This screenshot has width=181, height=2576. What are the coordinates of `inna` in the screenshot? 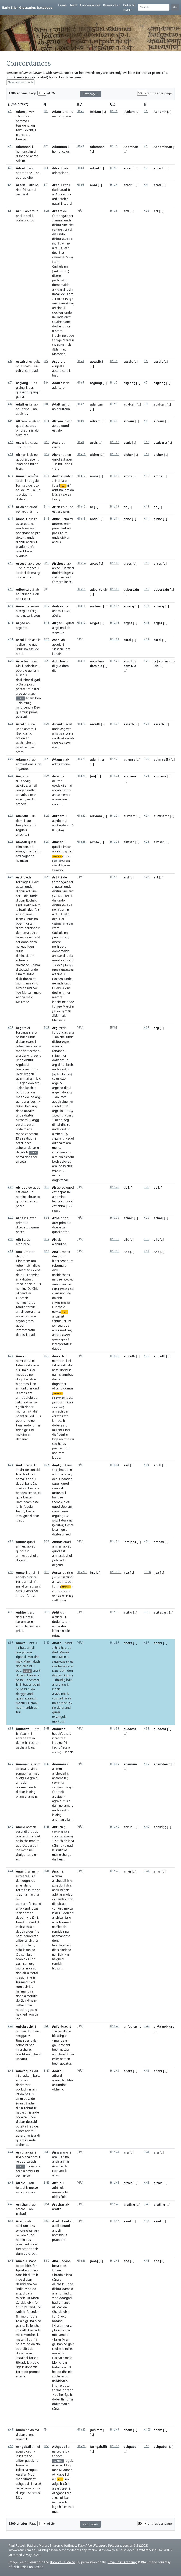 It's located at (71, 1841).